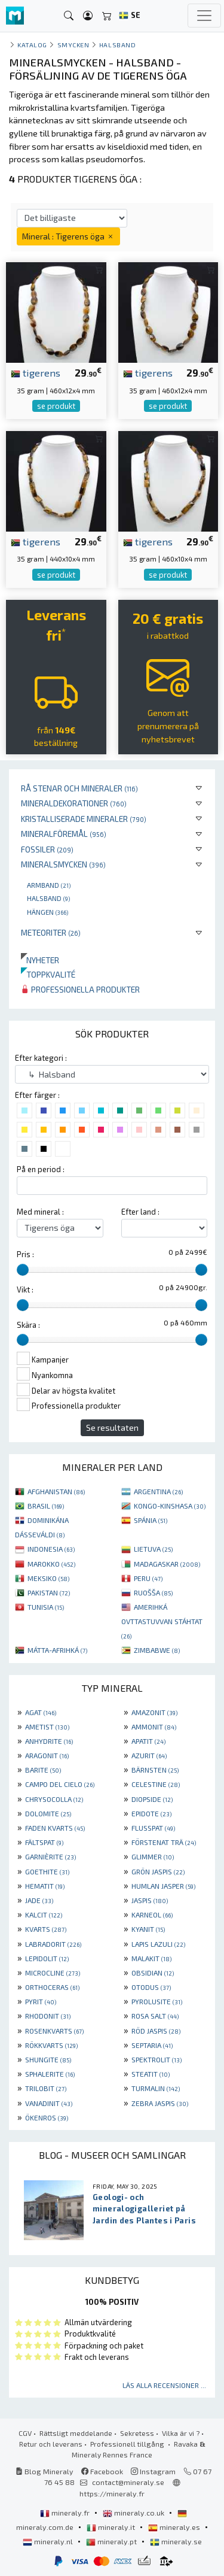 The height and width of the screenshot is (2576, 224). What do you see at coordinates (47, 1726) in the screenshot?
I see `AMETIST` at bounding box center [47, 1726].